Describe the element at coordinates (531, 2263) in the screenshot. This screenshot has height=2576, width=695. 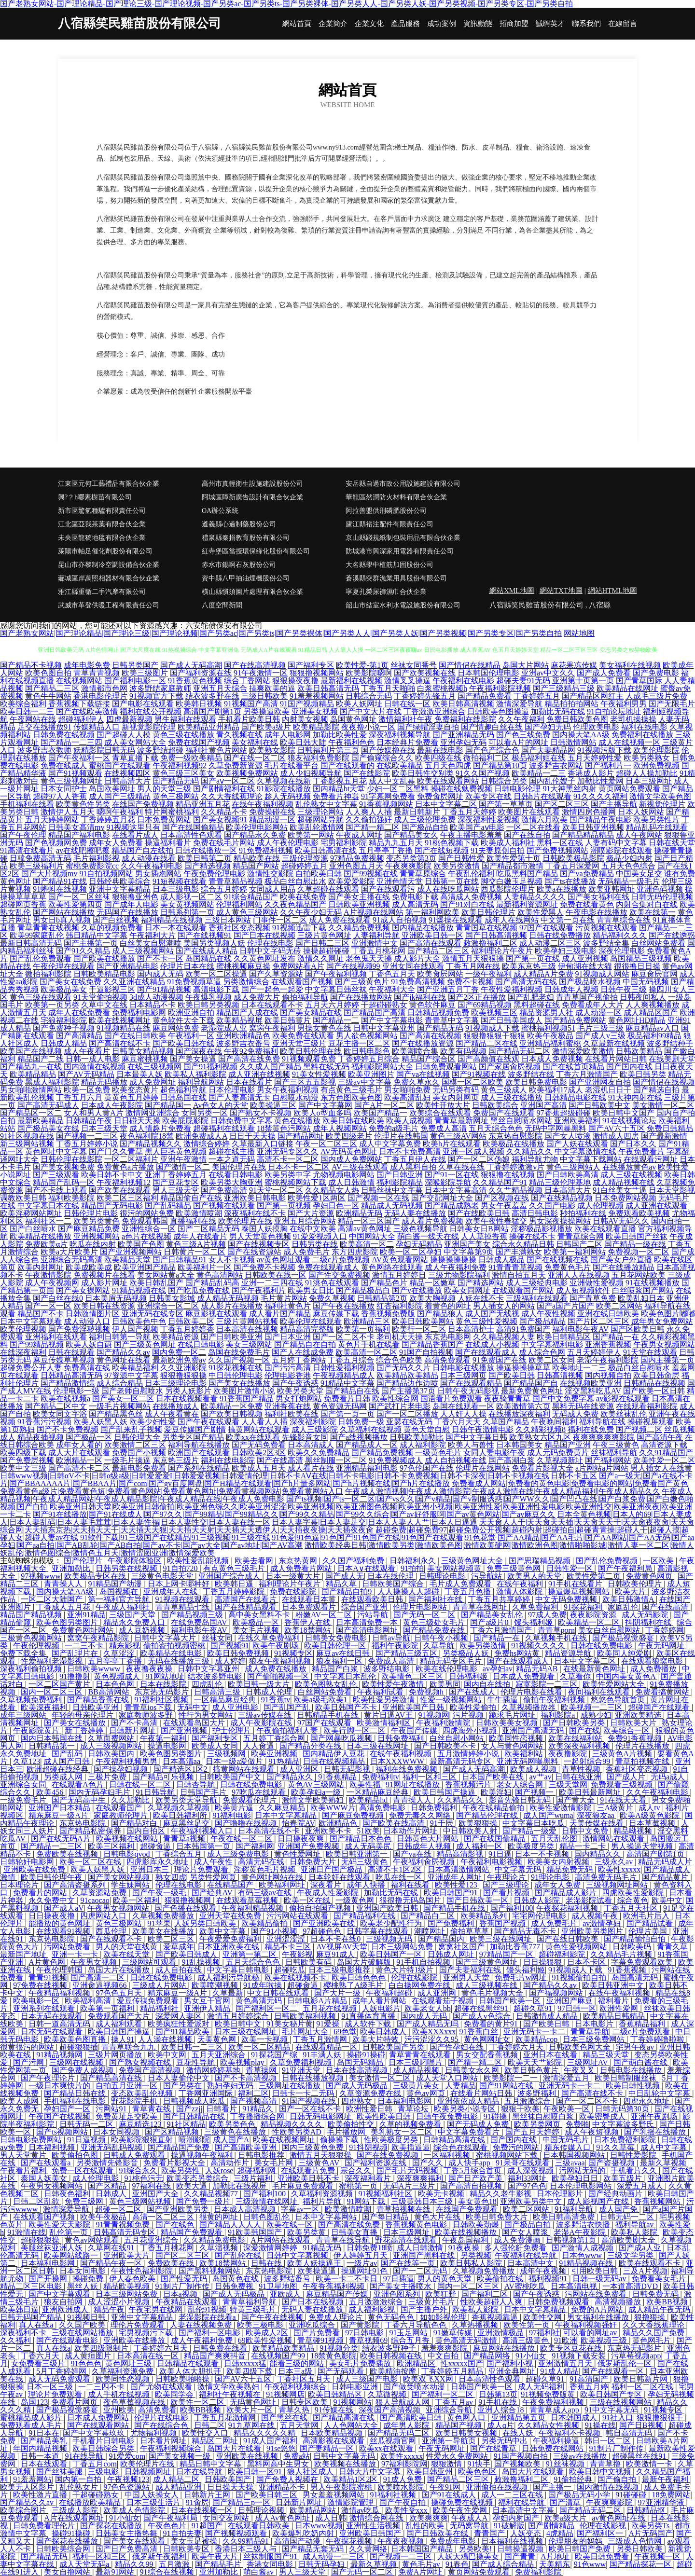
I see `日本高清中文` at that location.